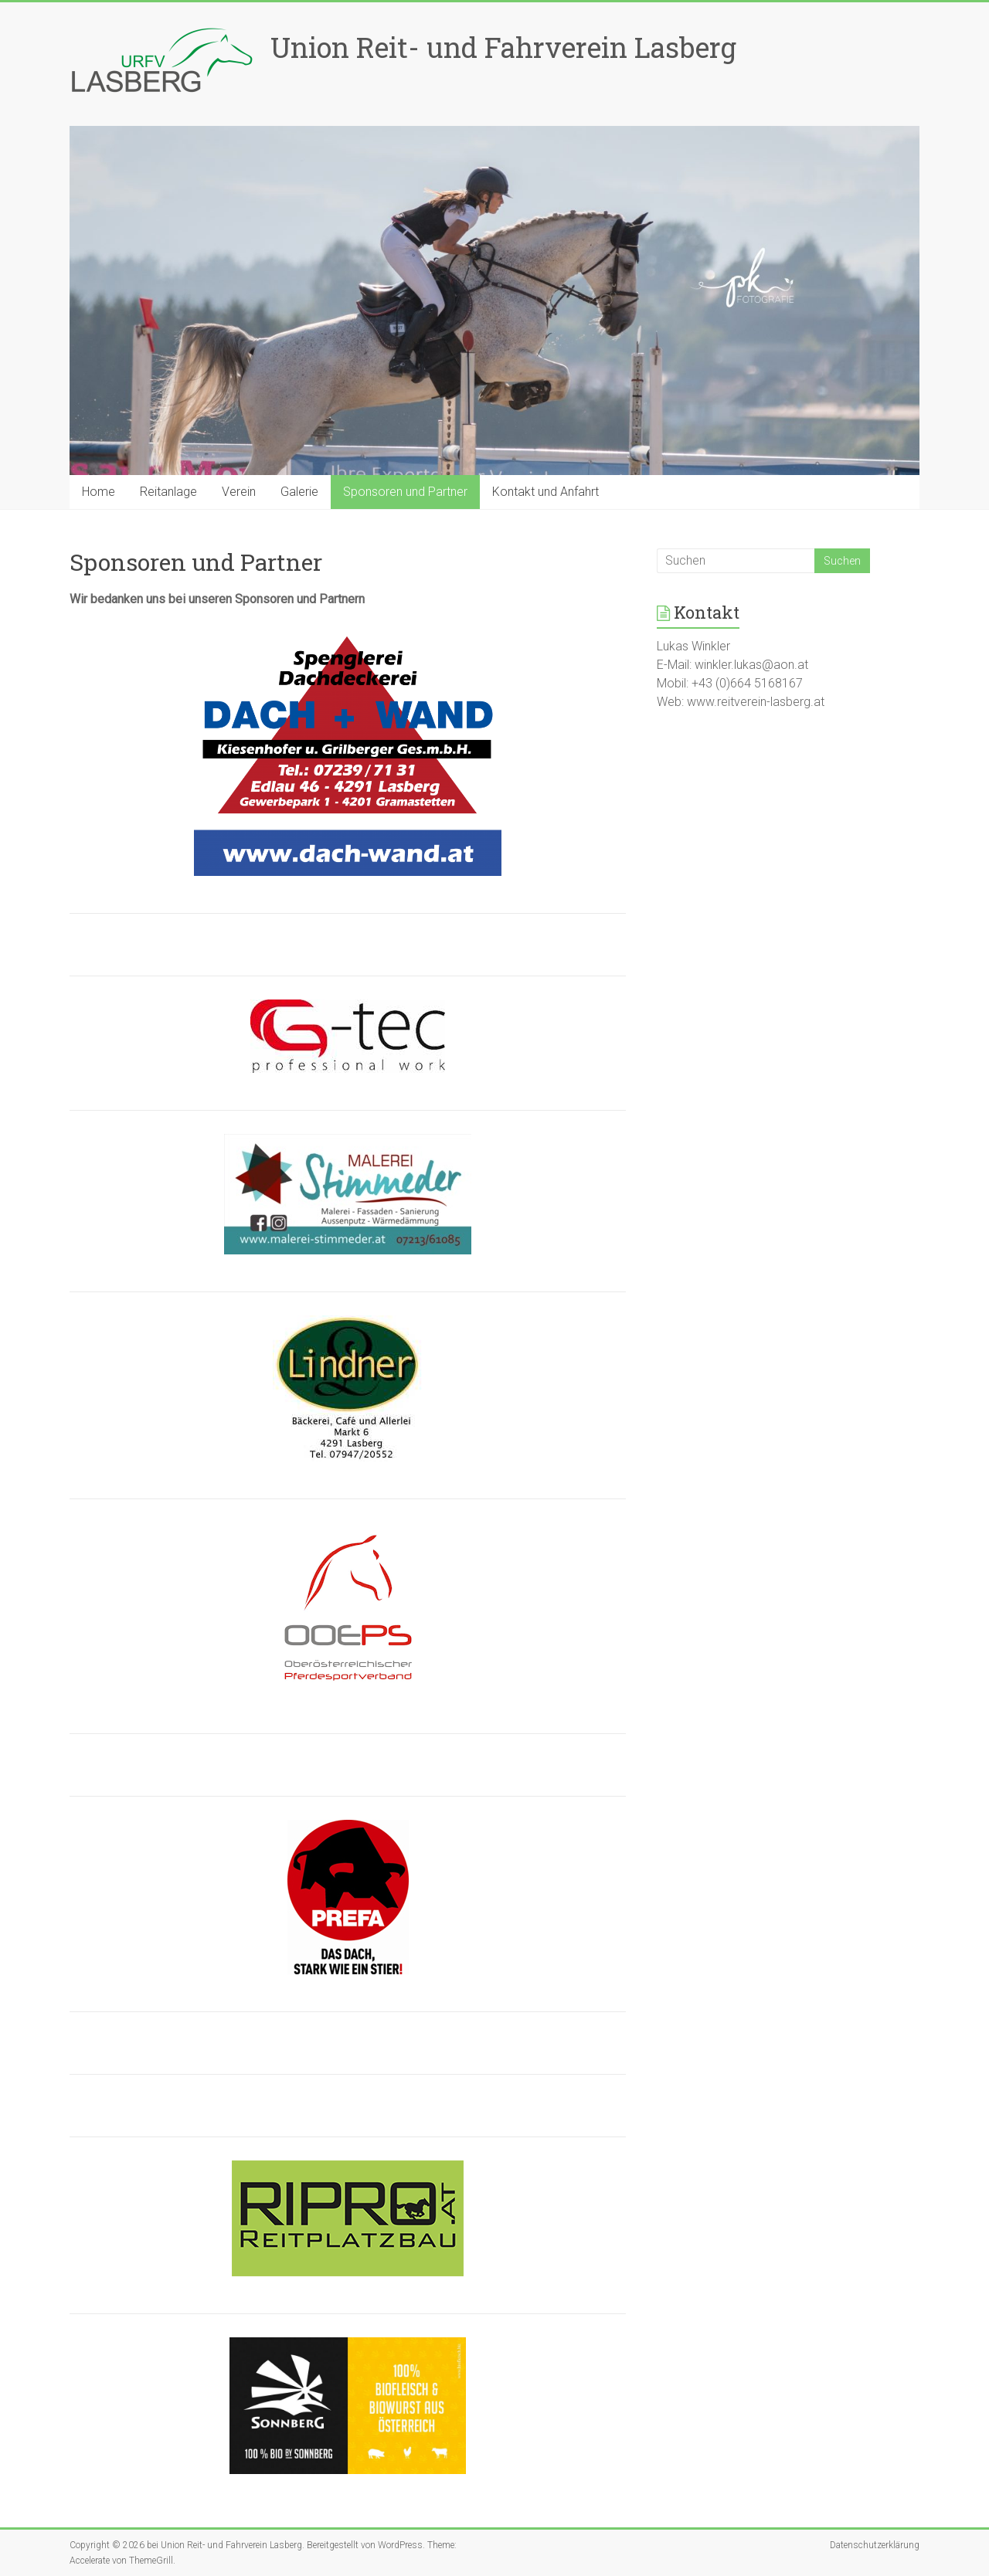 The image size is (989, 2576). Describe the element at coordinates (239, 491) in the screenshot. I see `Verein` at that location.